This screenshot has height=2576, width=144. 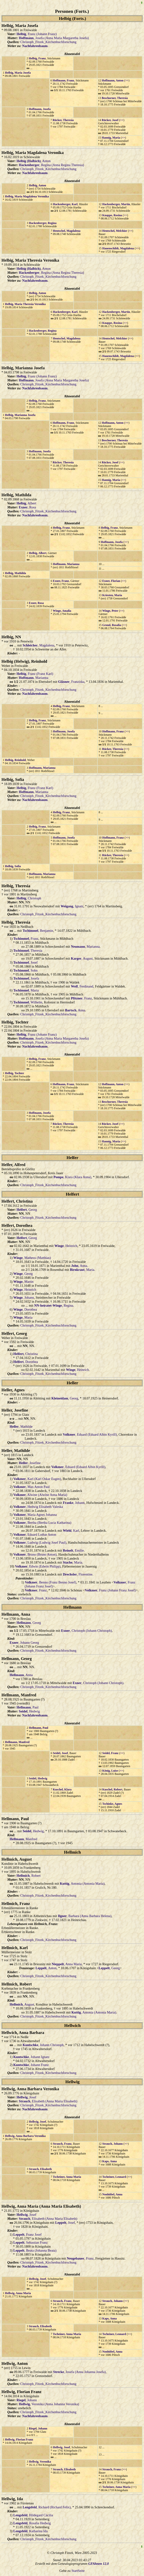 What do you see at coordinates (30, 2531) in the screenshot?
I see `, Katharina Ida` at bounding box center [30, 2531].